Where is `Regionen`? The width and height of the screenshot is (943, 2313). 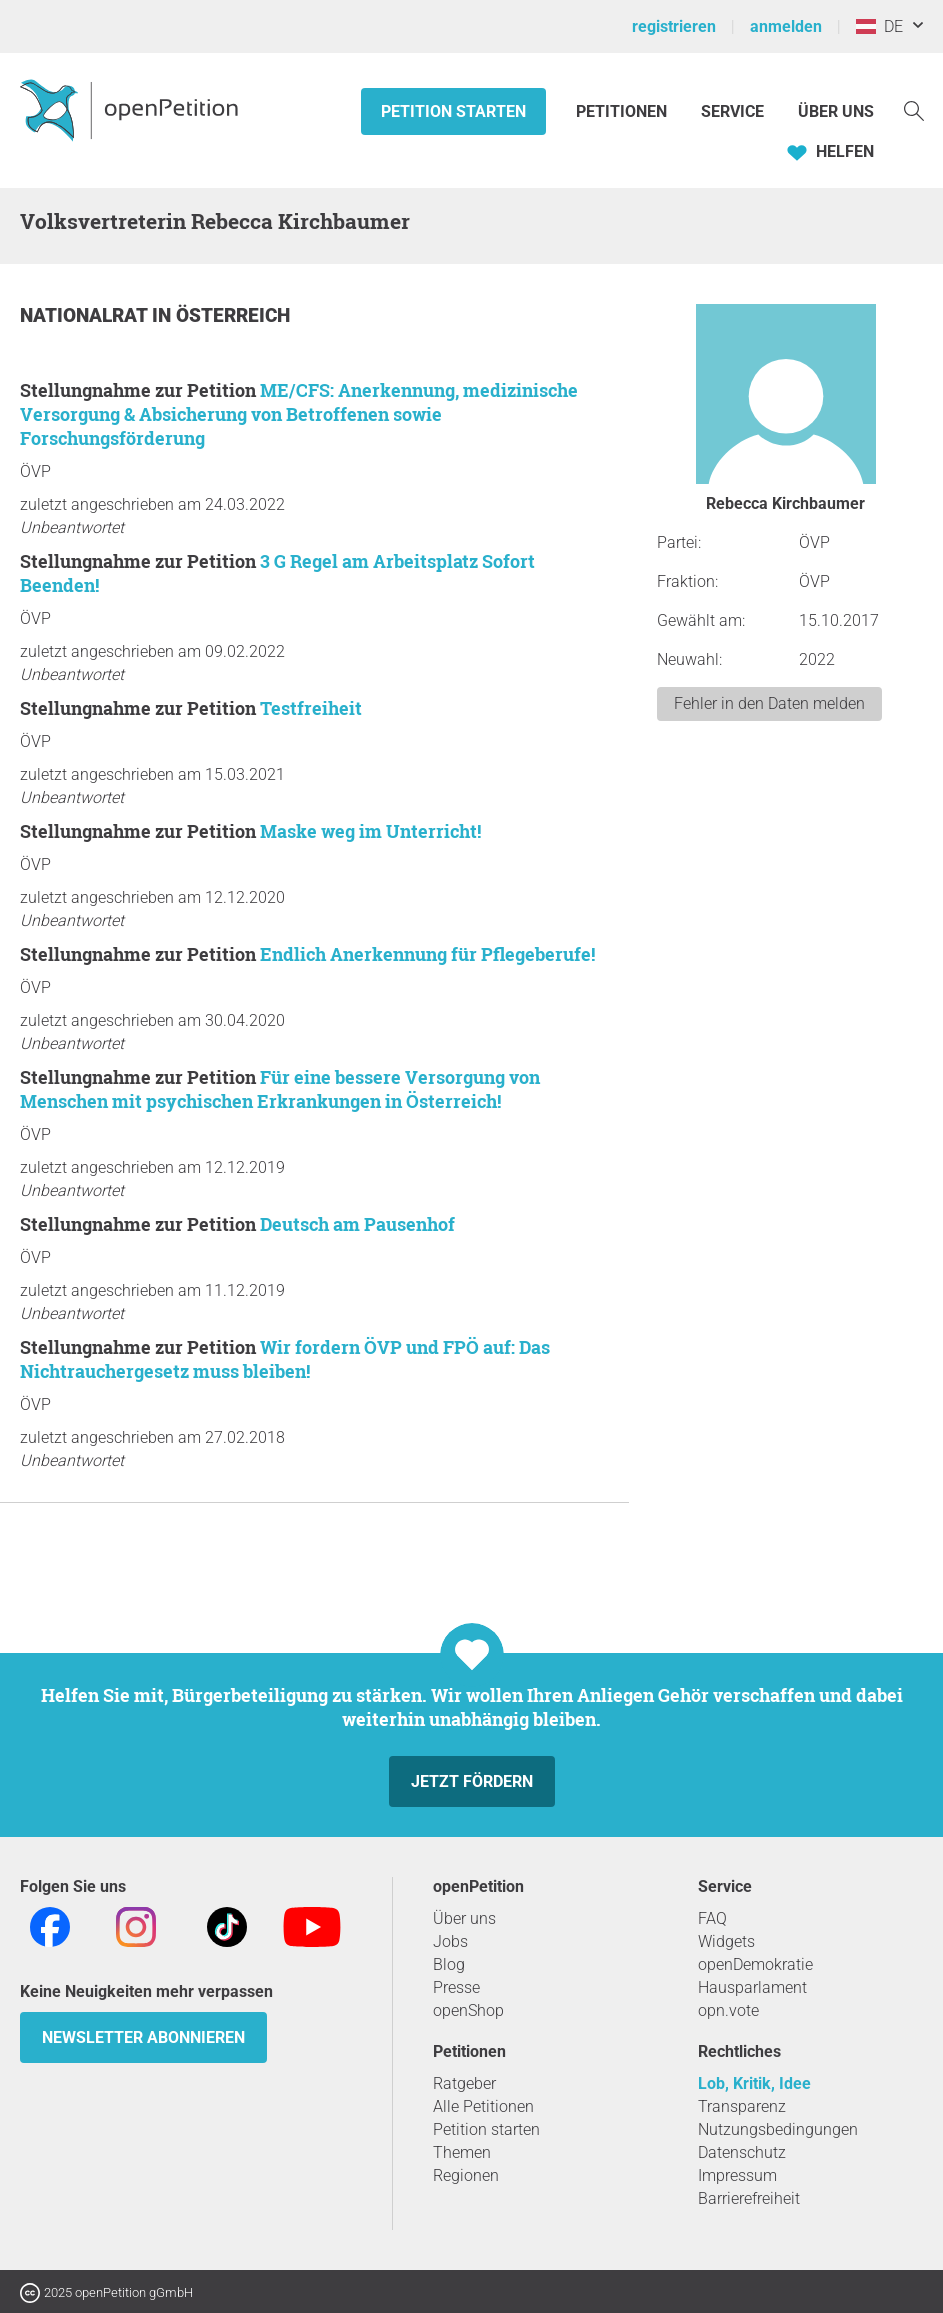
Regionen is located at coordinates (466, 2175).